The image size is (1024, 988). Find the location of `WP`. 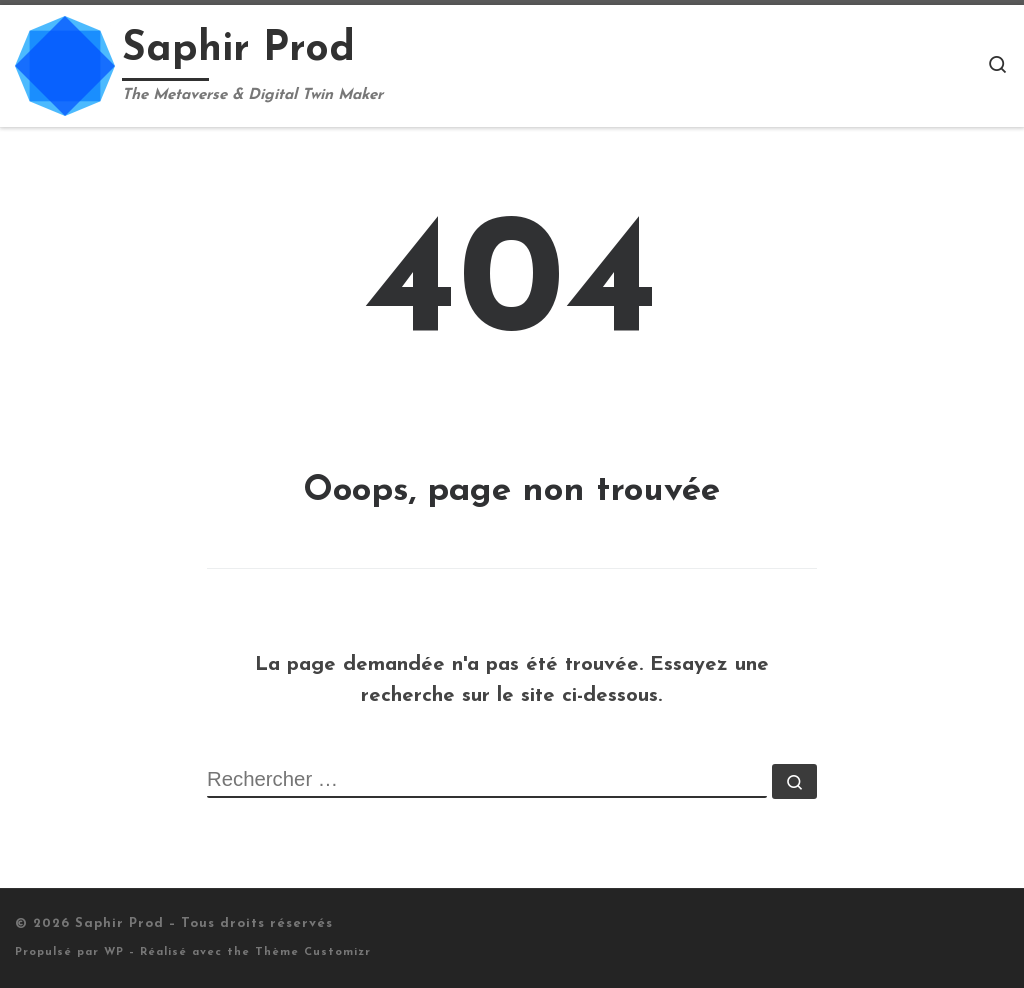

WP is located at coordinates (114, 952).